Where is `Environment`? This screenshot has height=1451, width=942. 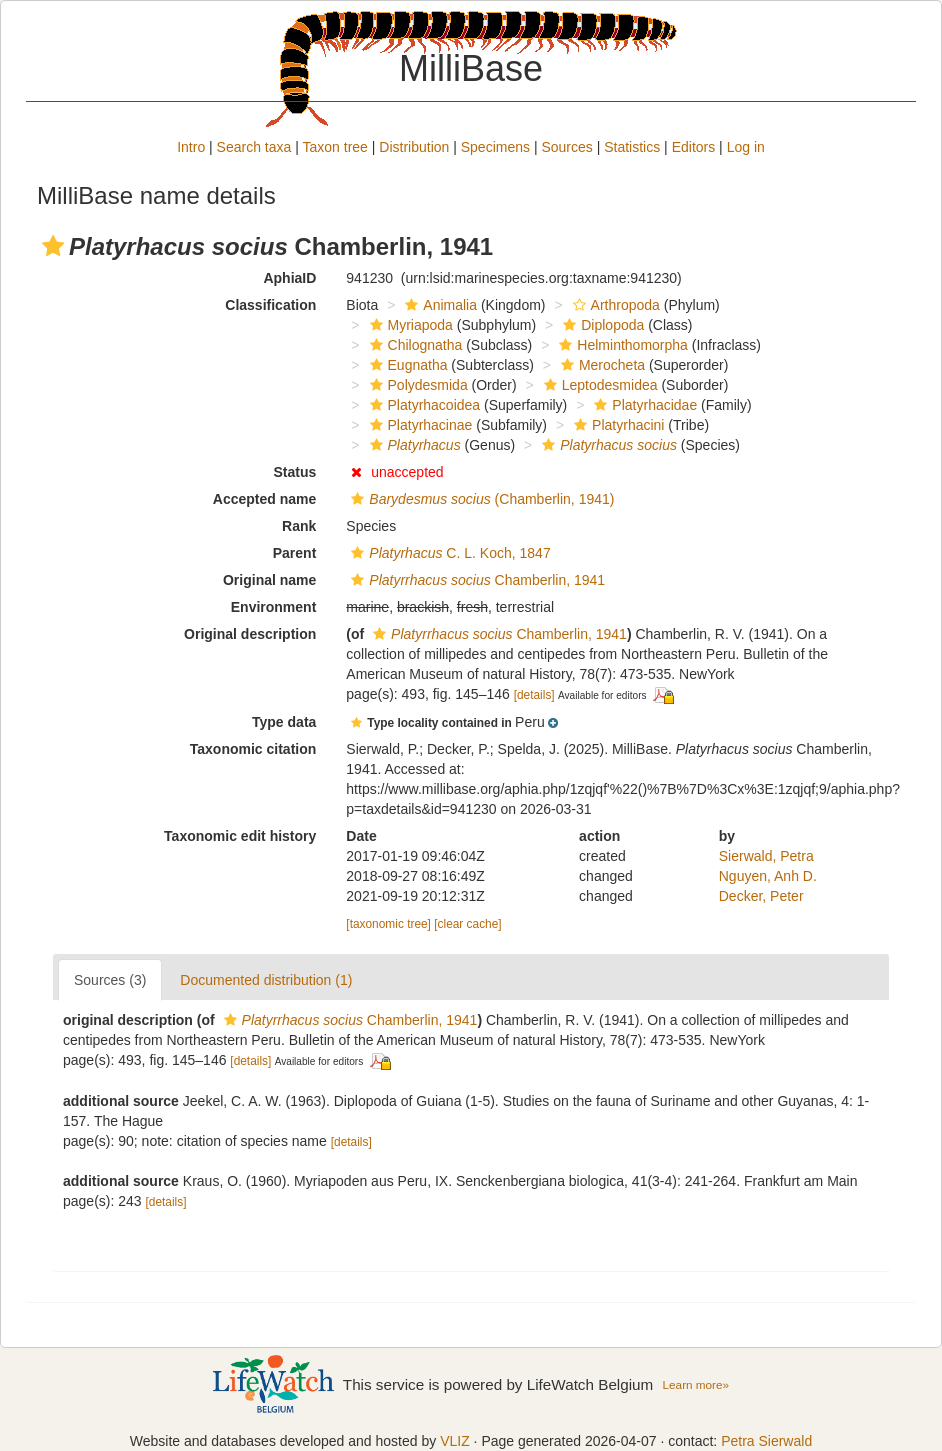
Environment is located at coordinates (274, 607).